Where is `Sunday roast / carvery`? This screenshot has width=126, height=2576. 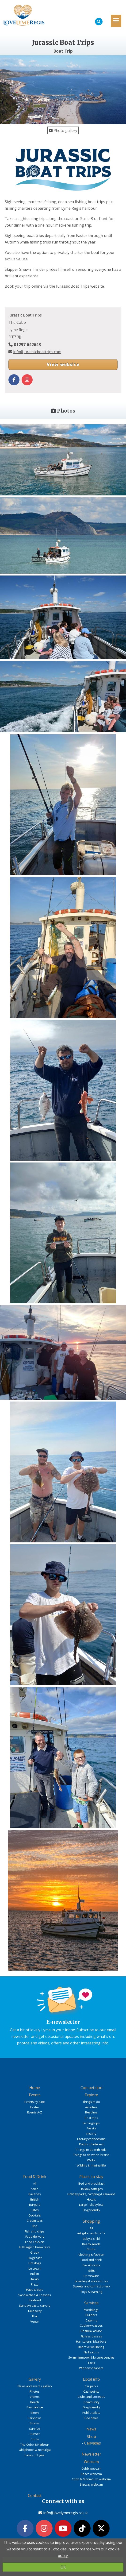 Sunday roast / carvery is located at coordinates (34, 2305).